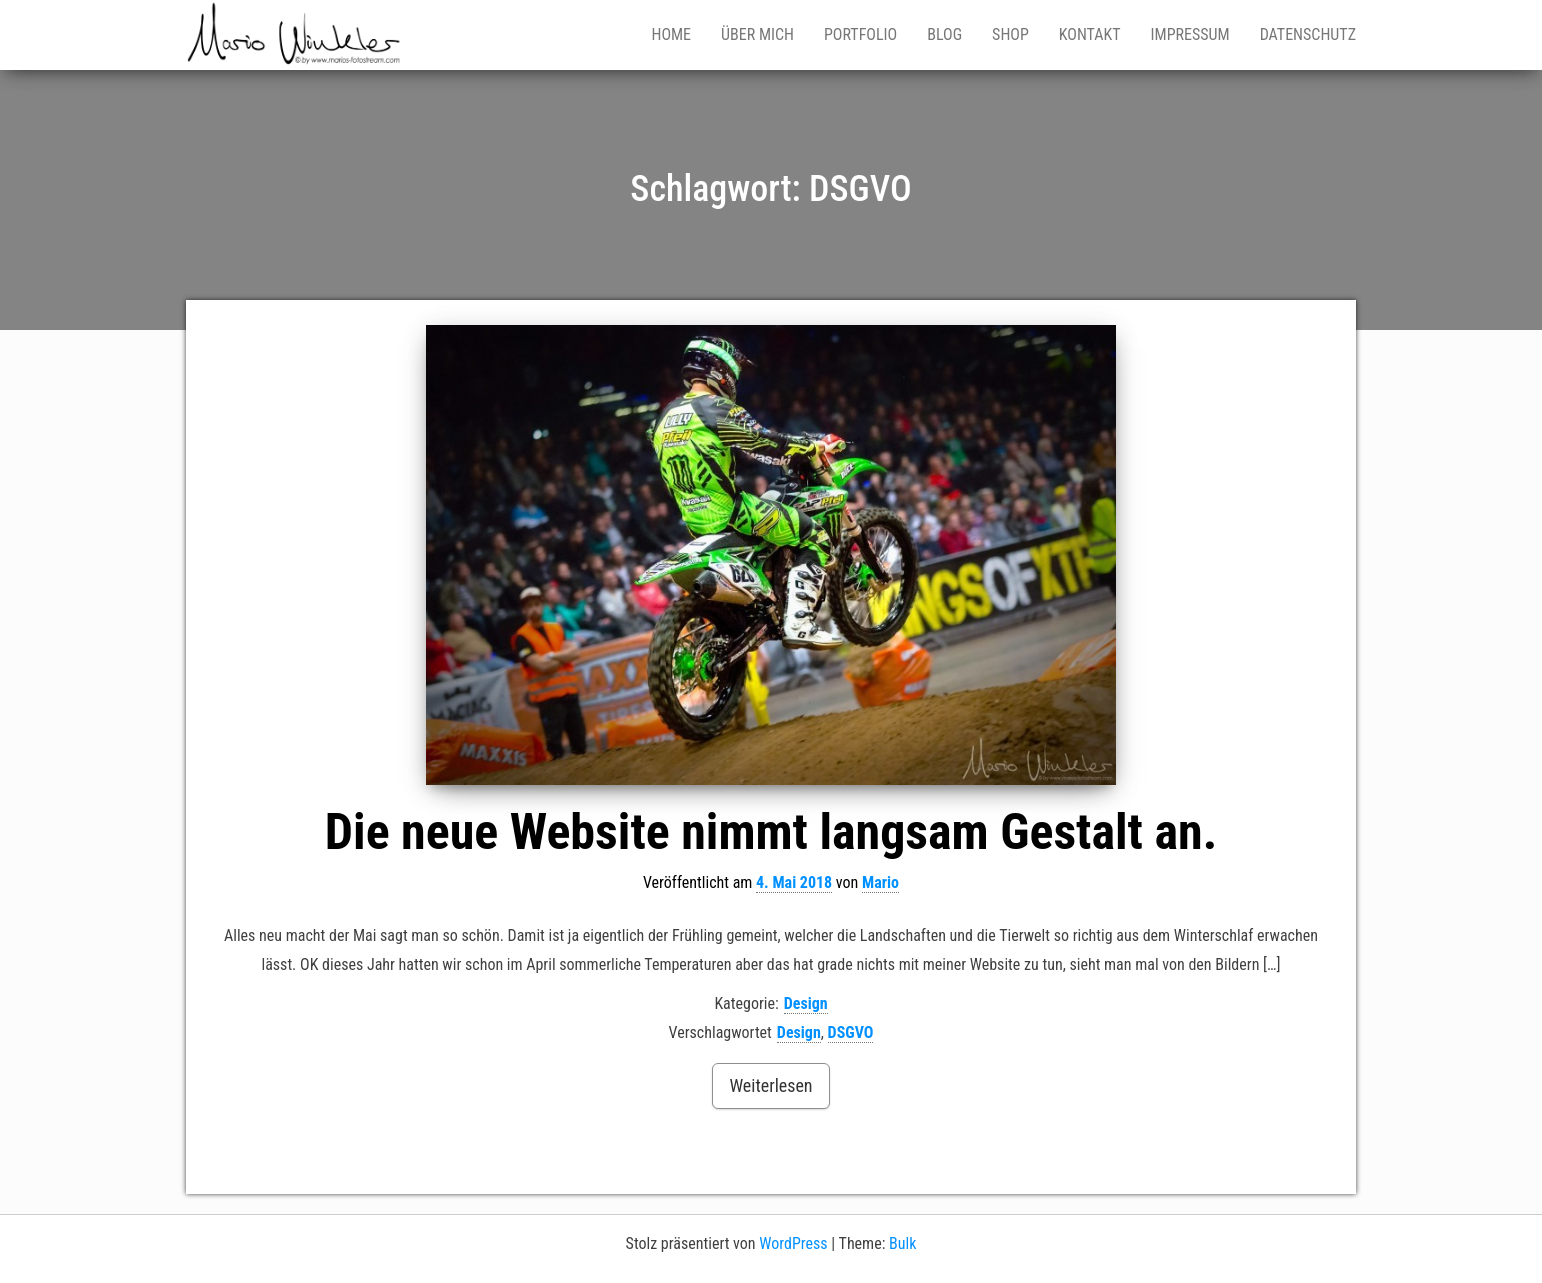  Describe the element at coordinates (944, 34) in the screenshot. I see `Blog` at that location.